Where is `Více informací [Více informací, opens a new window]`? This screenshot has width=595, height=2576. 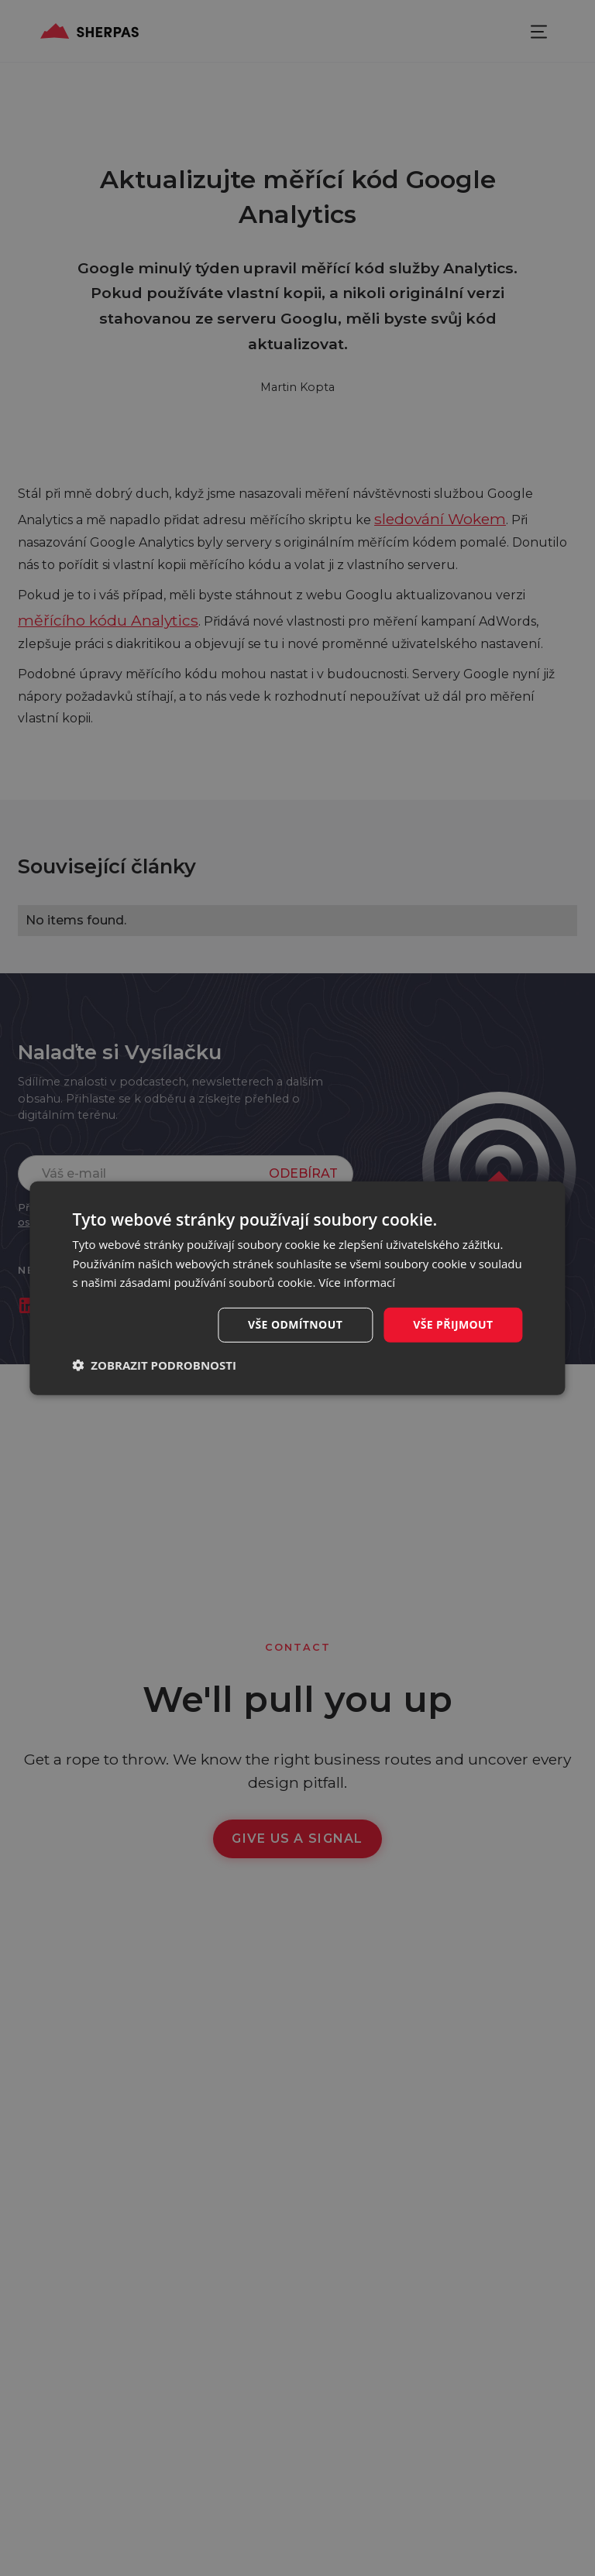 Více informací [Více informací, opens a new window] is located at coordinates (356, 1282).